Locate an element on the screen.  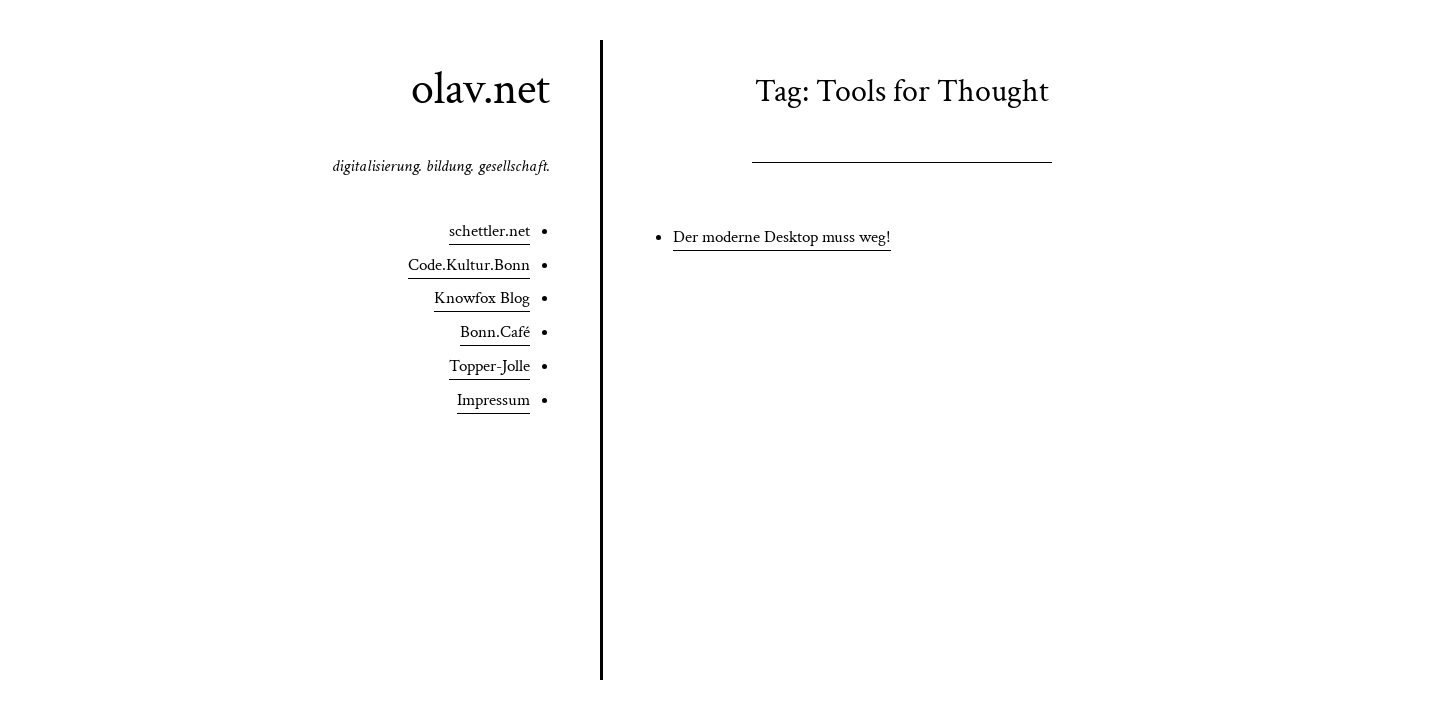
schettler.net is located at coordinates (489, 231).